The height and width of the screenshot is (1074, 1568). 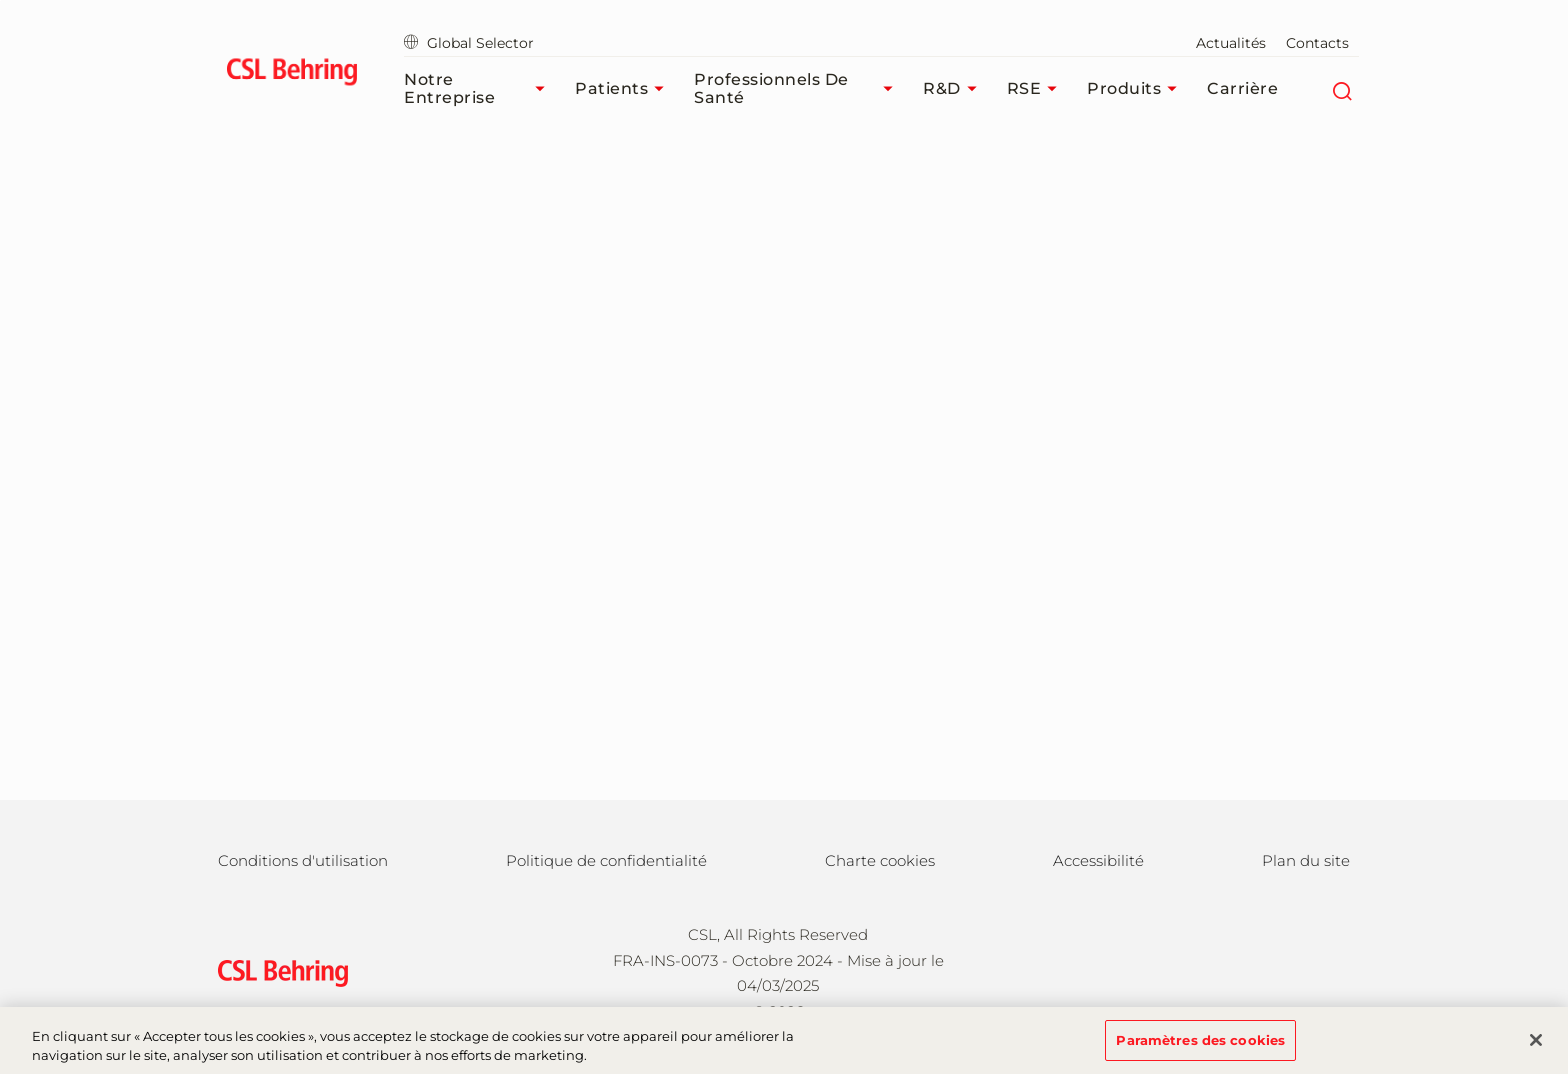 I want to click on [cslbehring logo], so click(x=291, y=75).